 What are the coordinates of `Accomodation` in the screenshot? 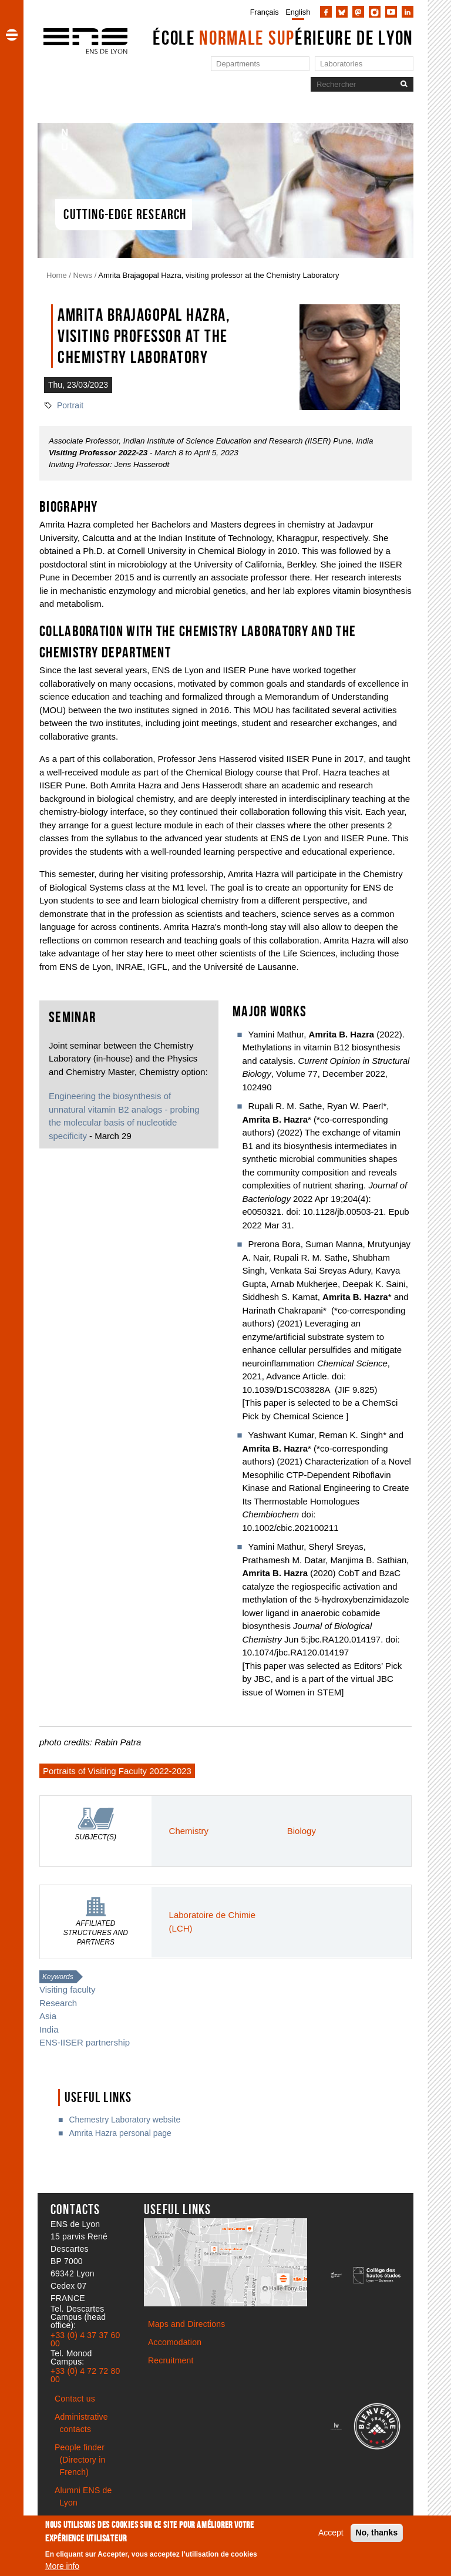 It's located at (174, 2342).